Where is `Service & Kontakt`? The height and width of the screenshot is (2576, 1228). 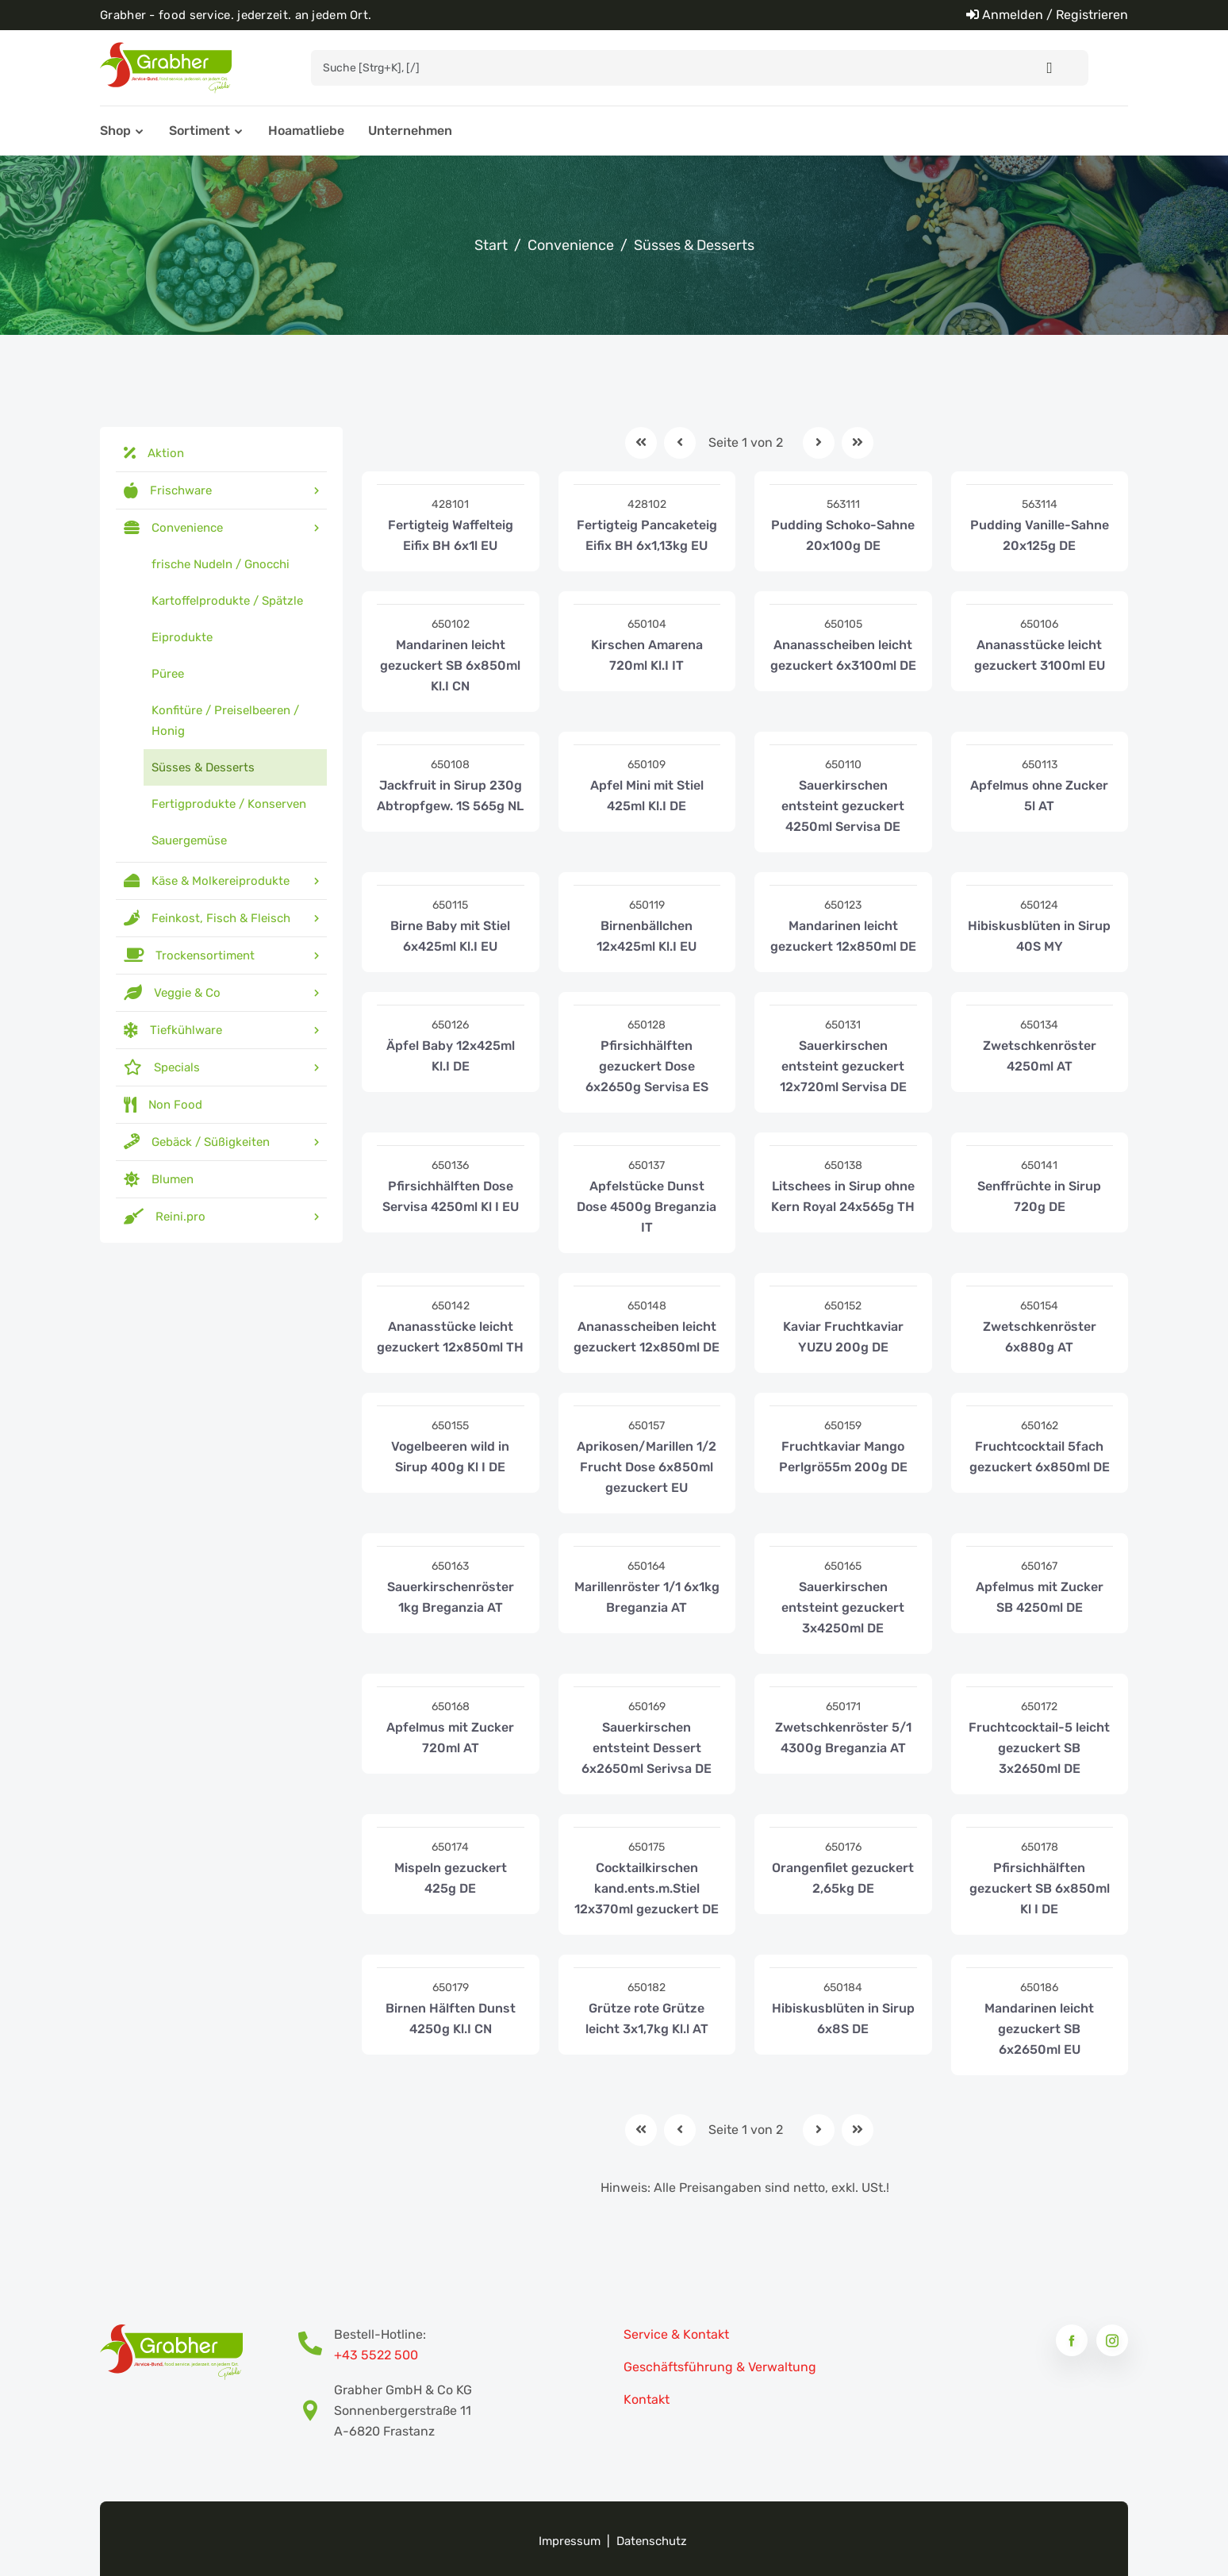
Service & Kontakt is located at coordinates (676, 2334).